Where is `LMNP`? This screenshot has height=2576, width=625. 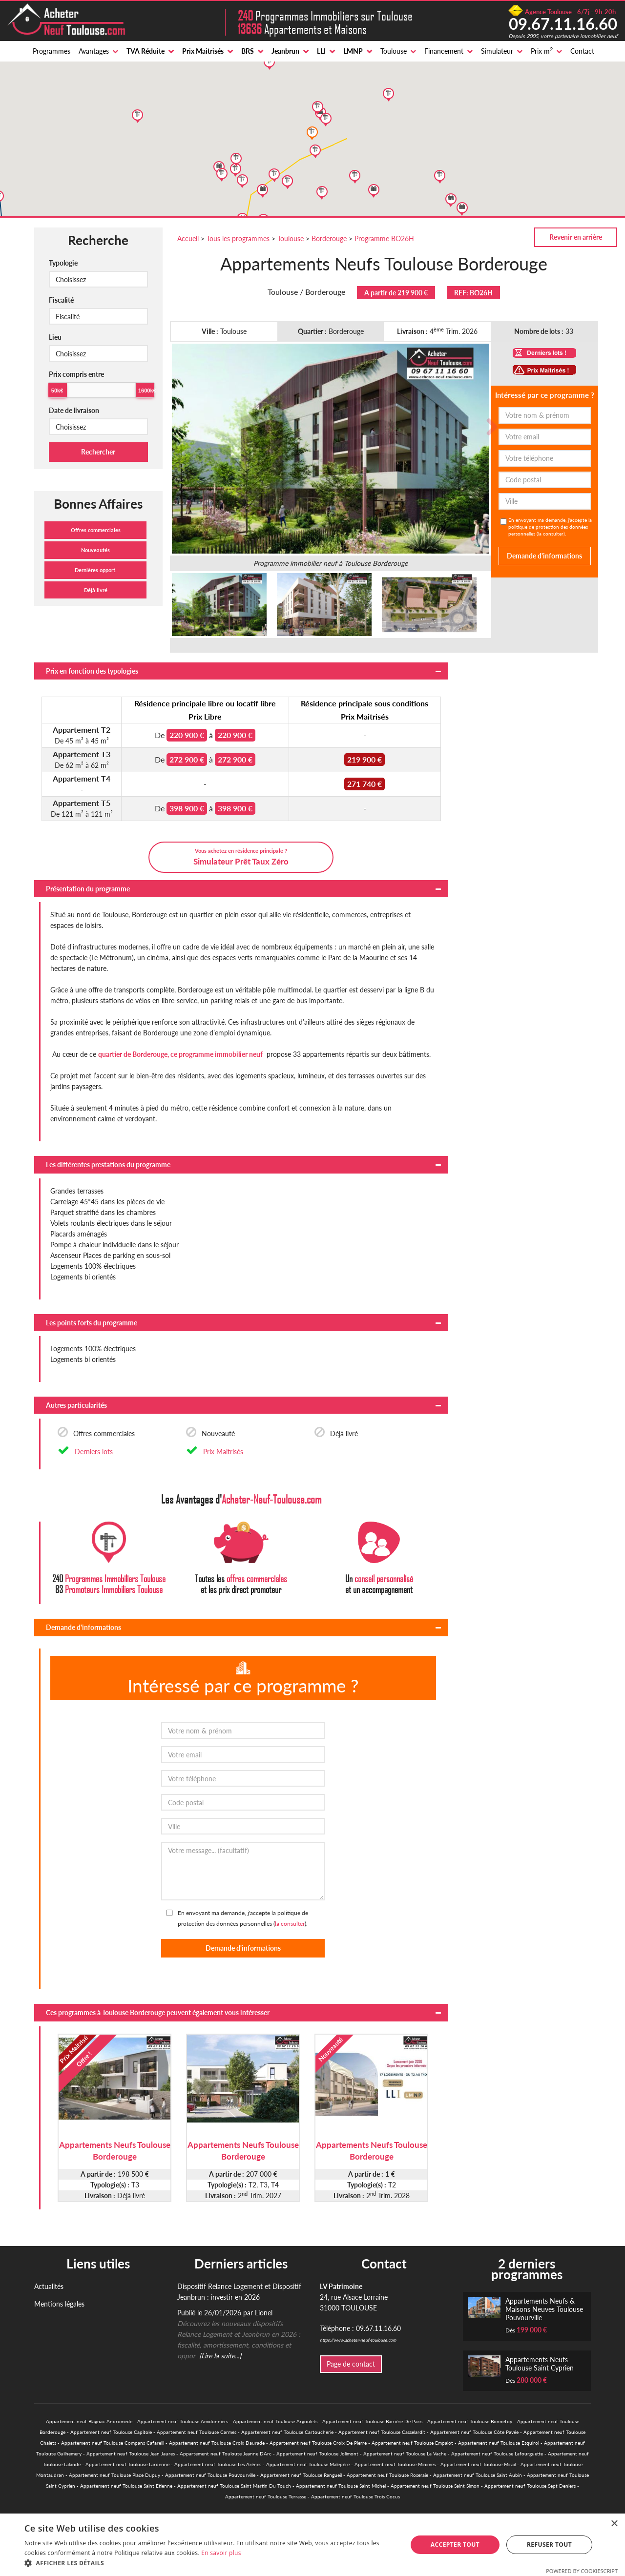
LMNP is located at coordinates (353, 51).